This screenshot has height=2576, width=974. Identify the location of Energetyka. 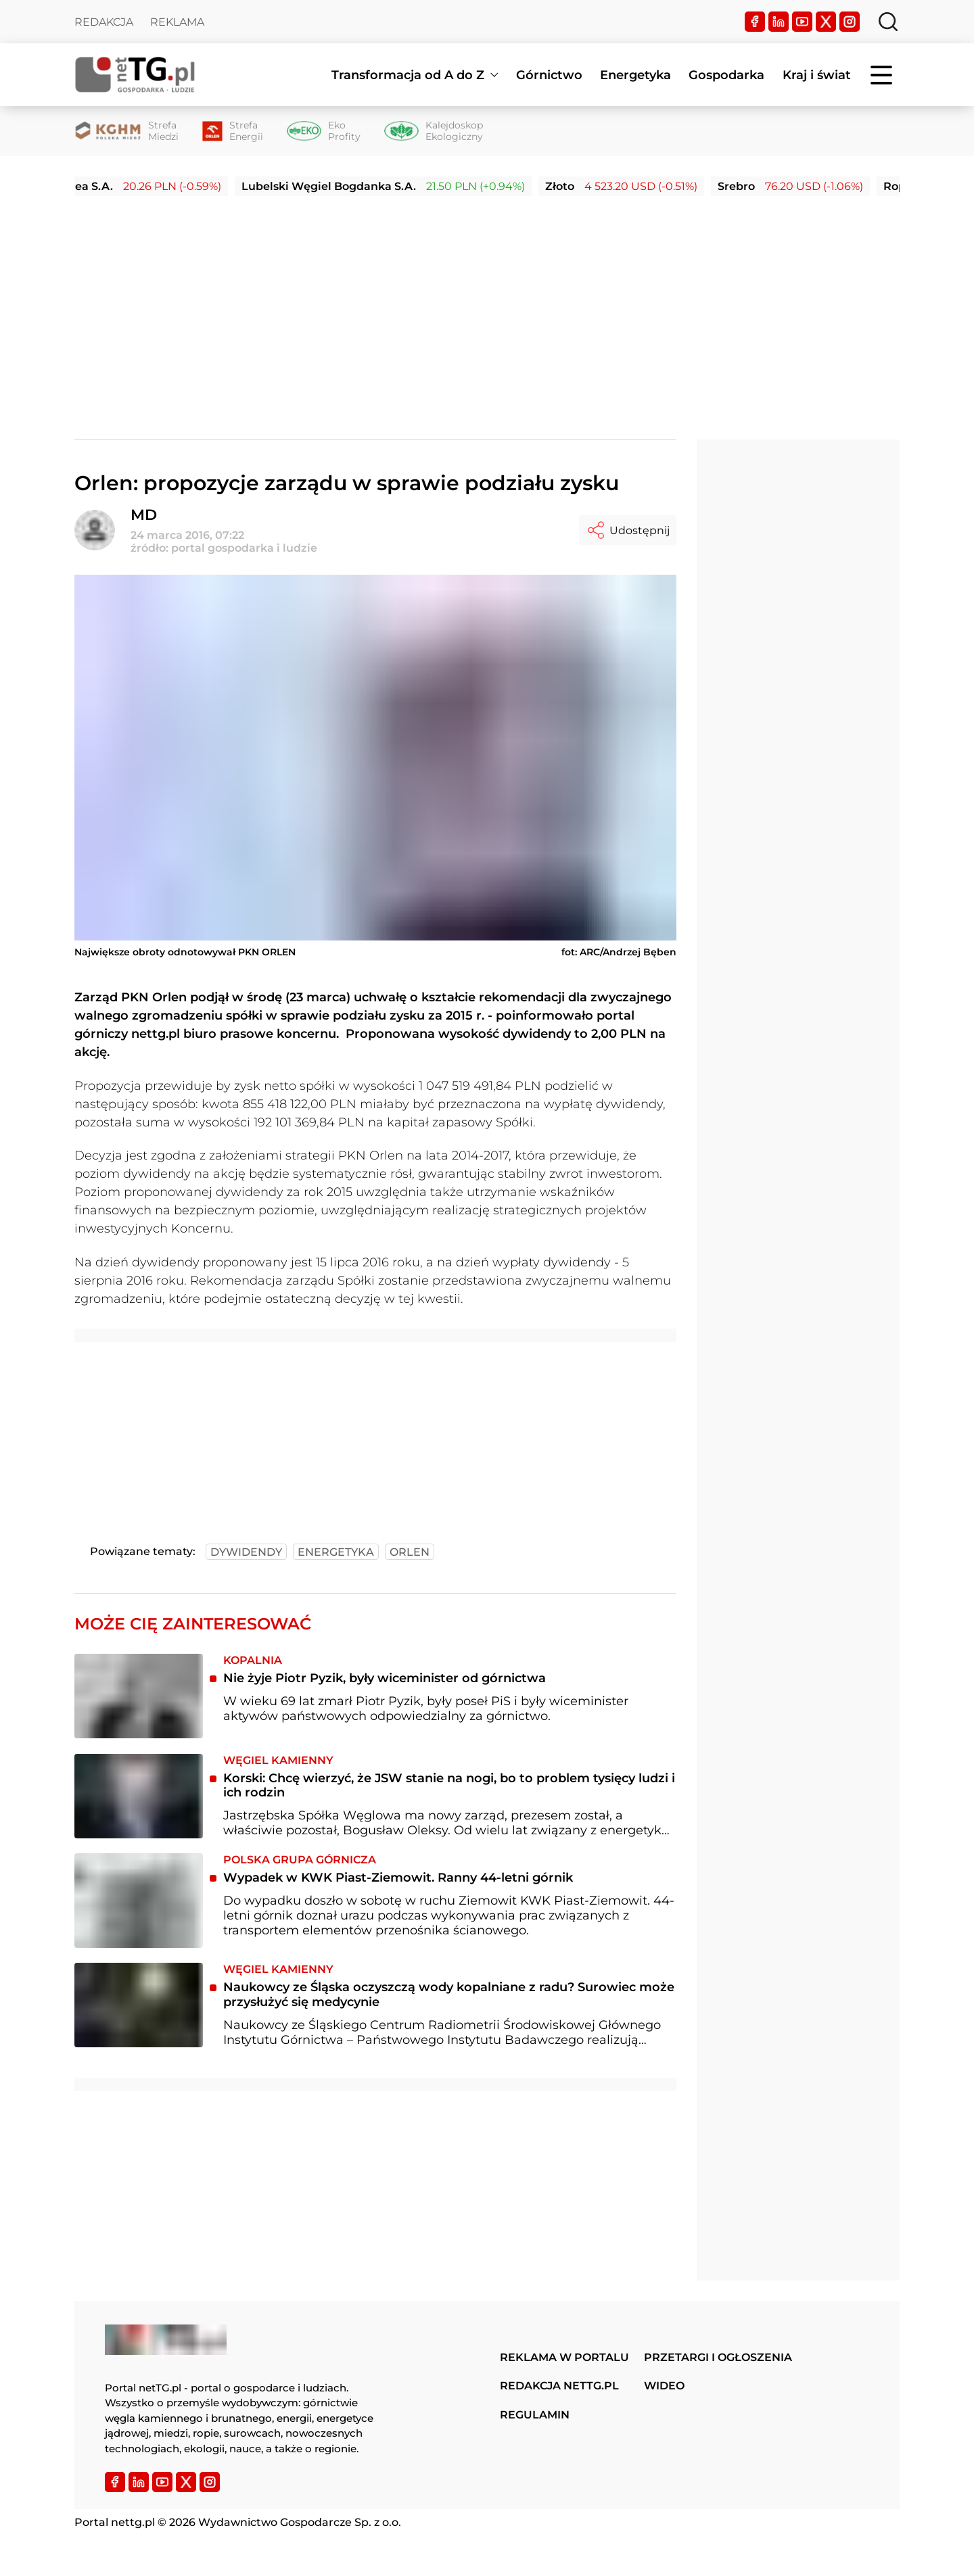
(635, 75).